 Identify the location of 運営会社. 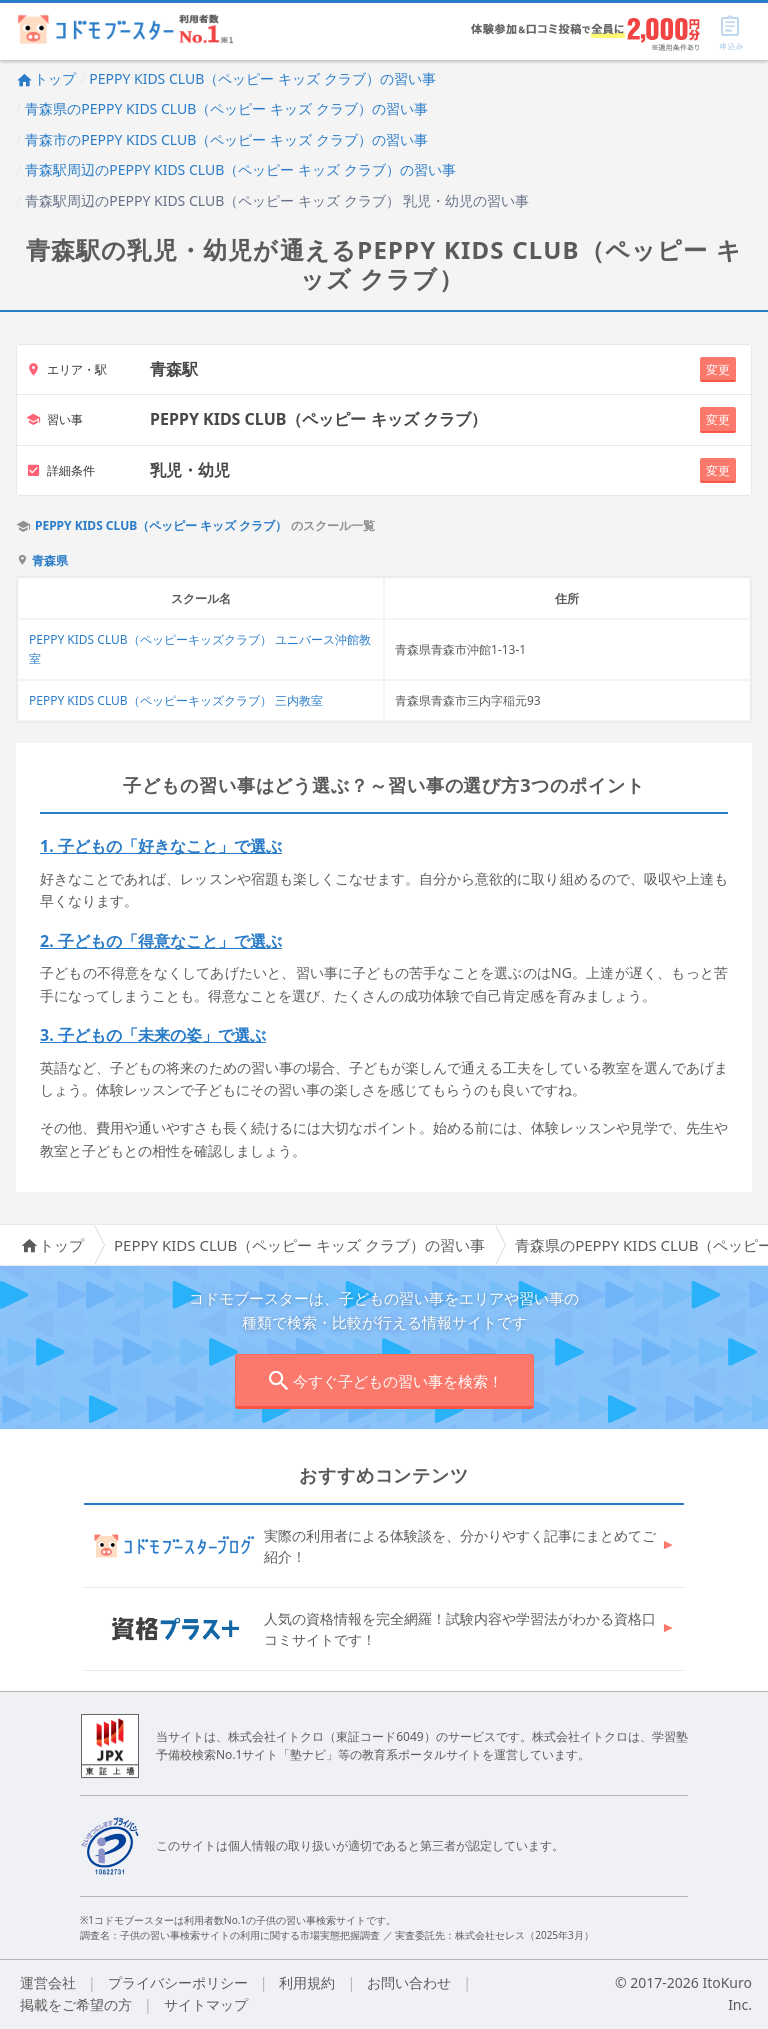
(48, 1982).